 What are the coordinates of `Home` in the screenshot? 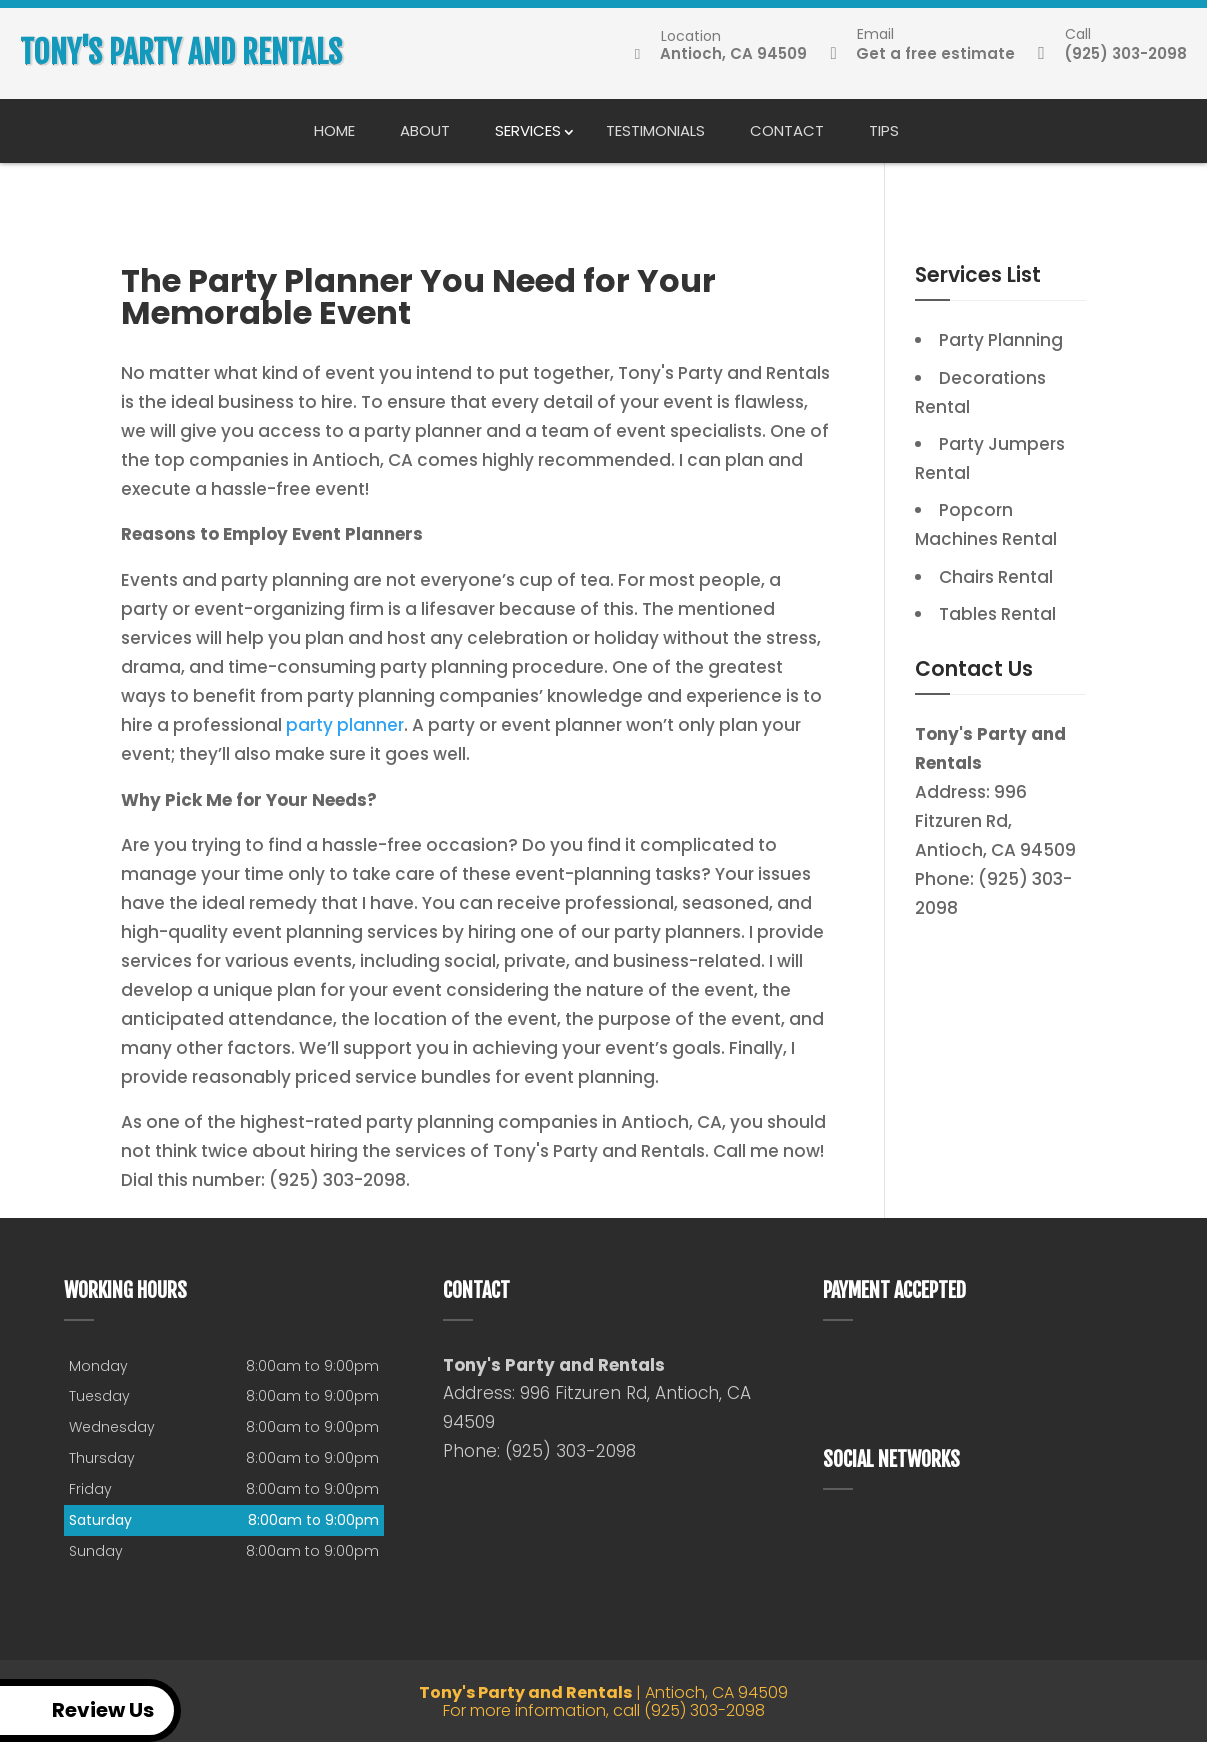 It's located at (334, 130).